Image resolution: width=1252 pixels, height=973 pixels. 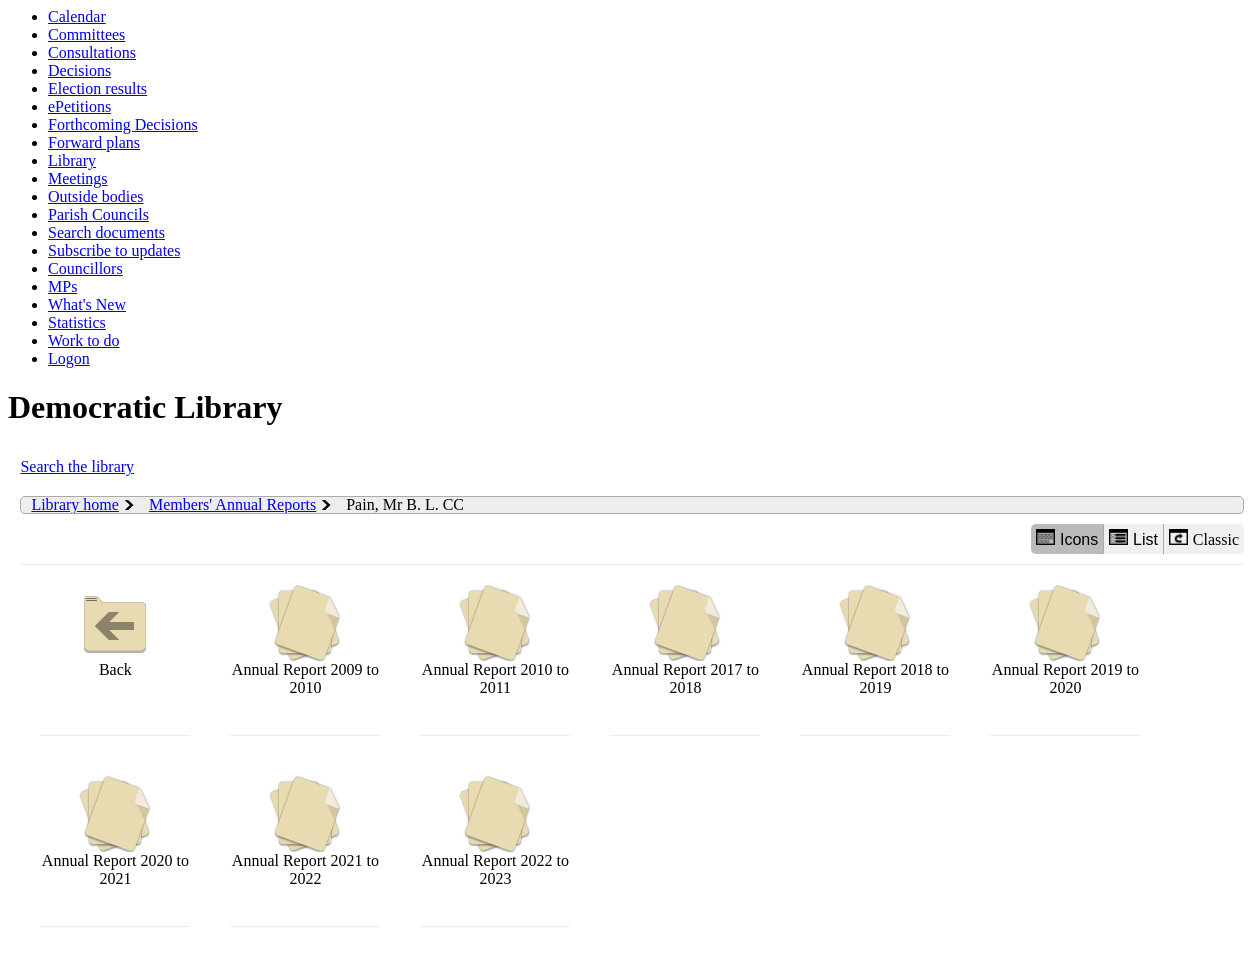 I want to click on Calendar, so click(x=77, y=16).